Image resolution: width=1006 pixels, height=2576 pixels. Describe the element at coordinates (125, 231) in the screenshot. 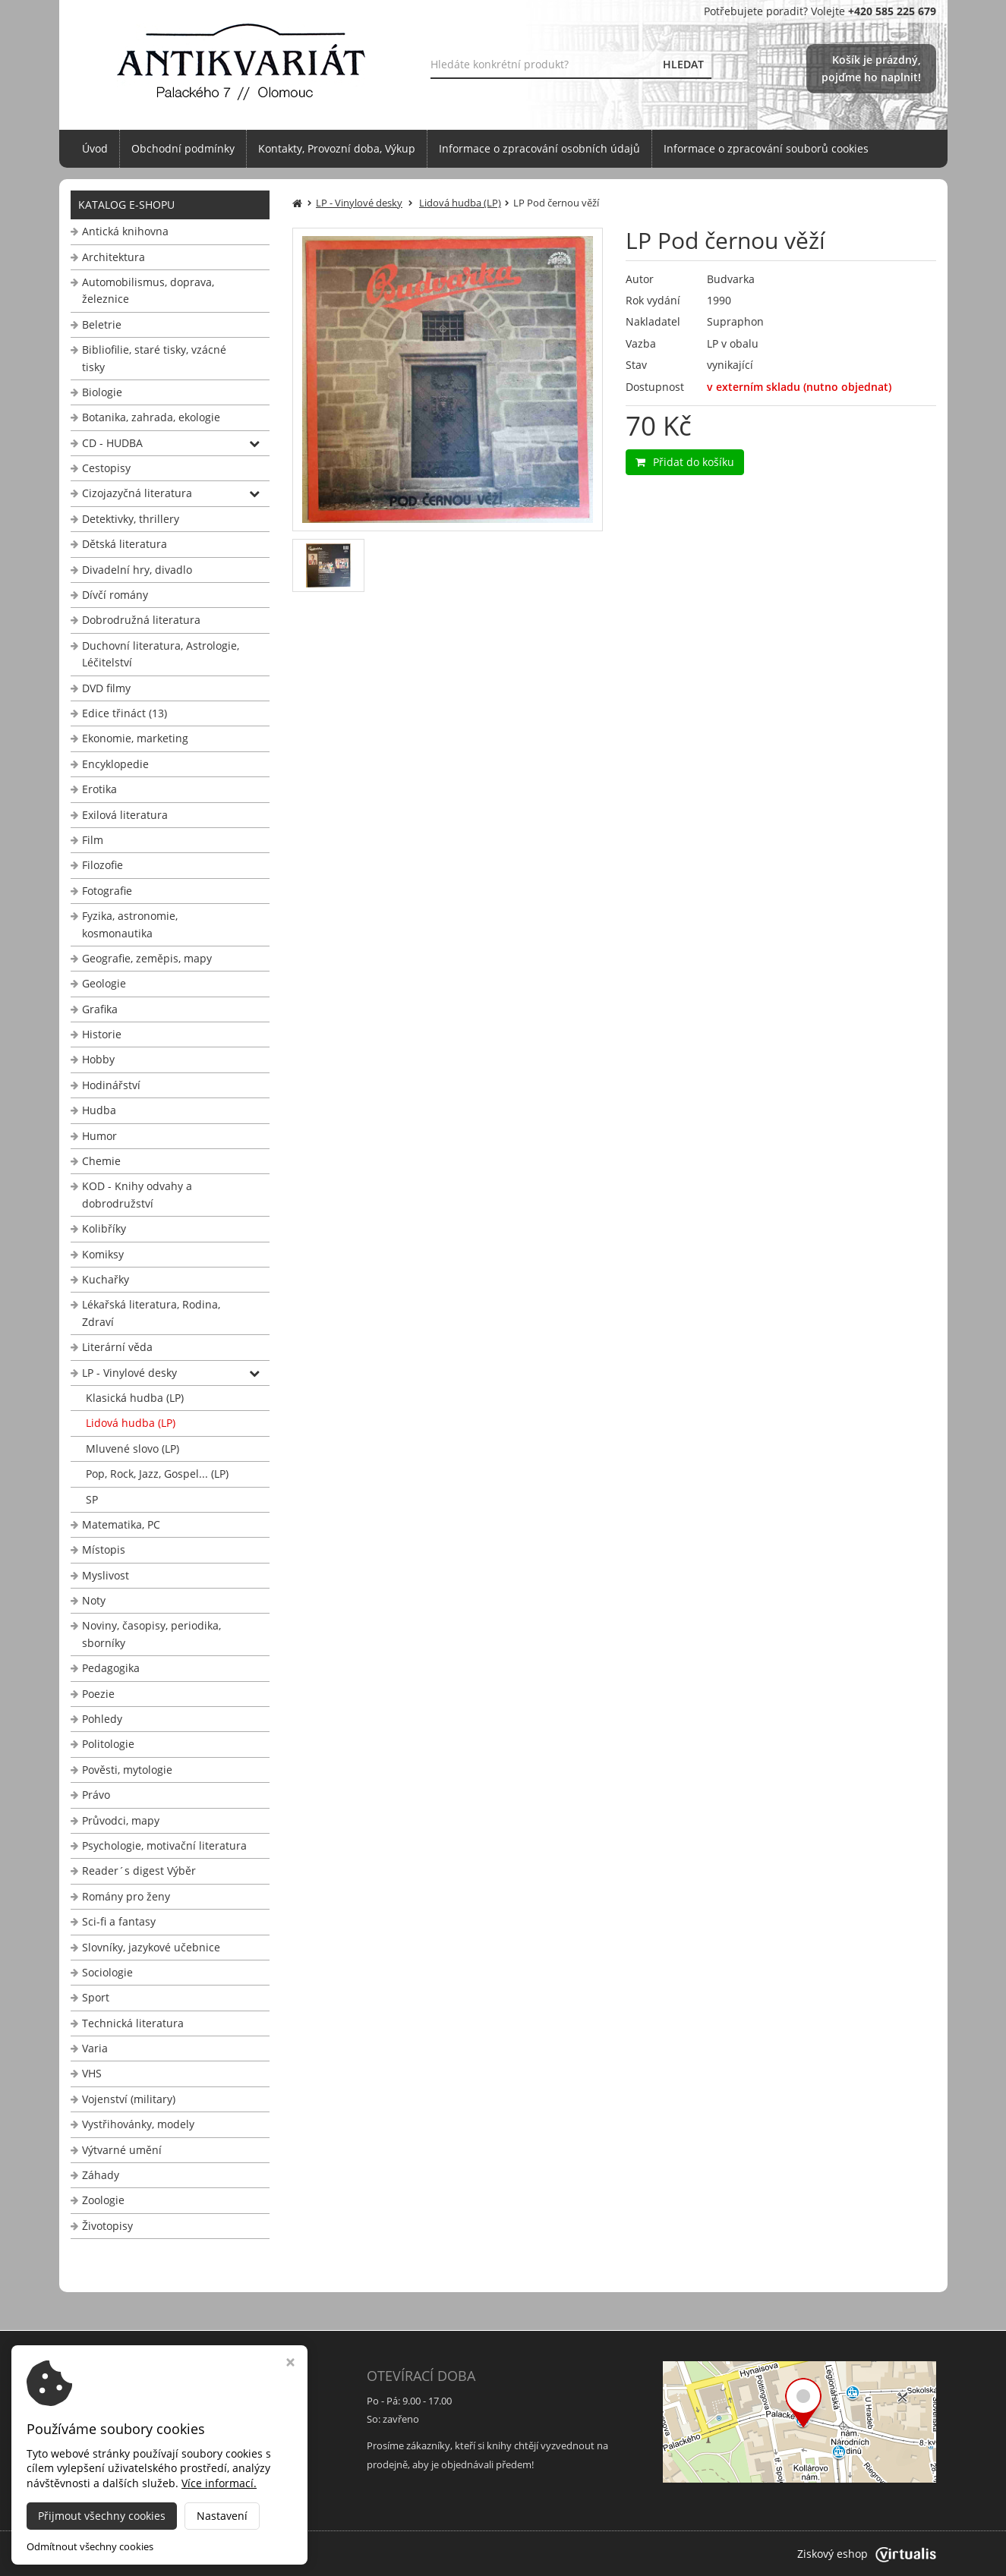

I see `Antická knihovna` at that location.